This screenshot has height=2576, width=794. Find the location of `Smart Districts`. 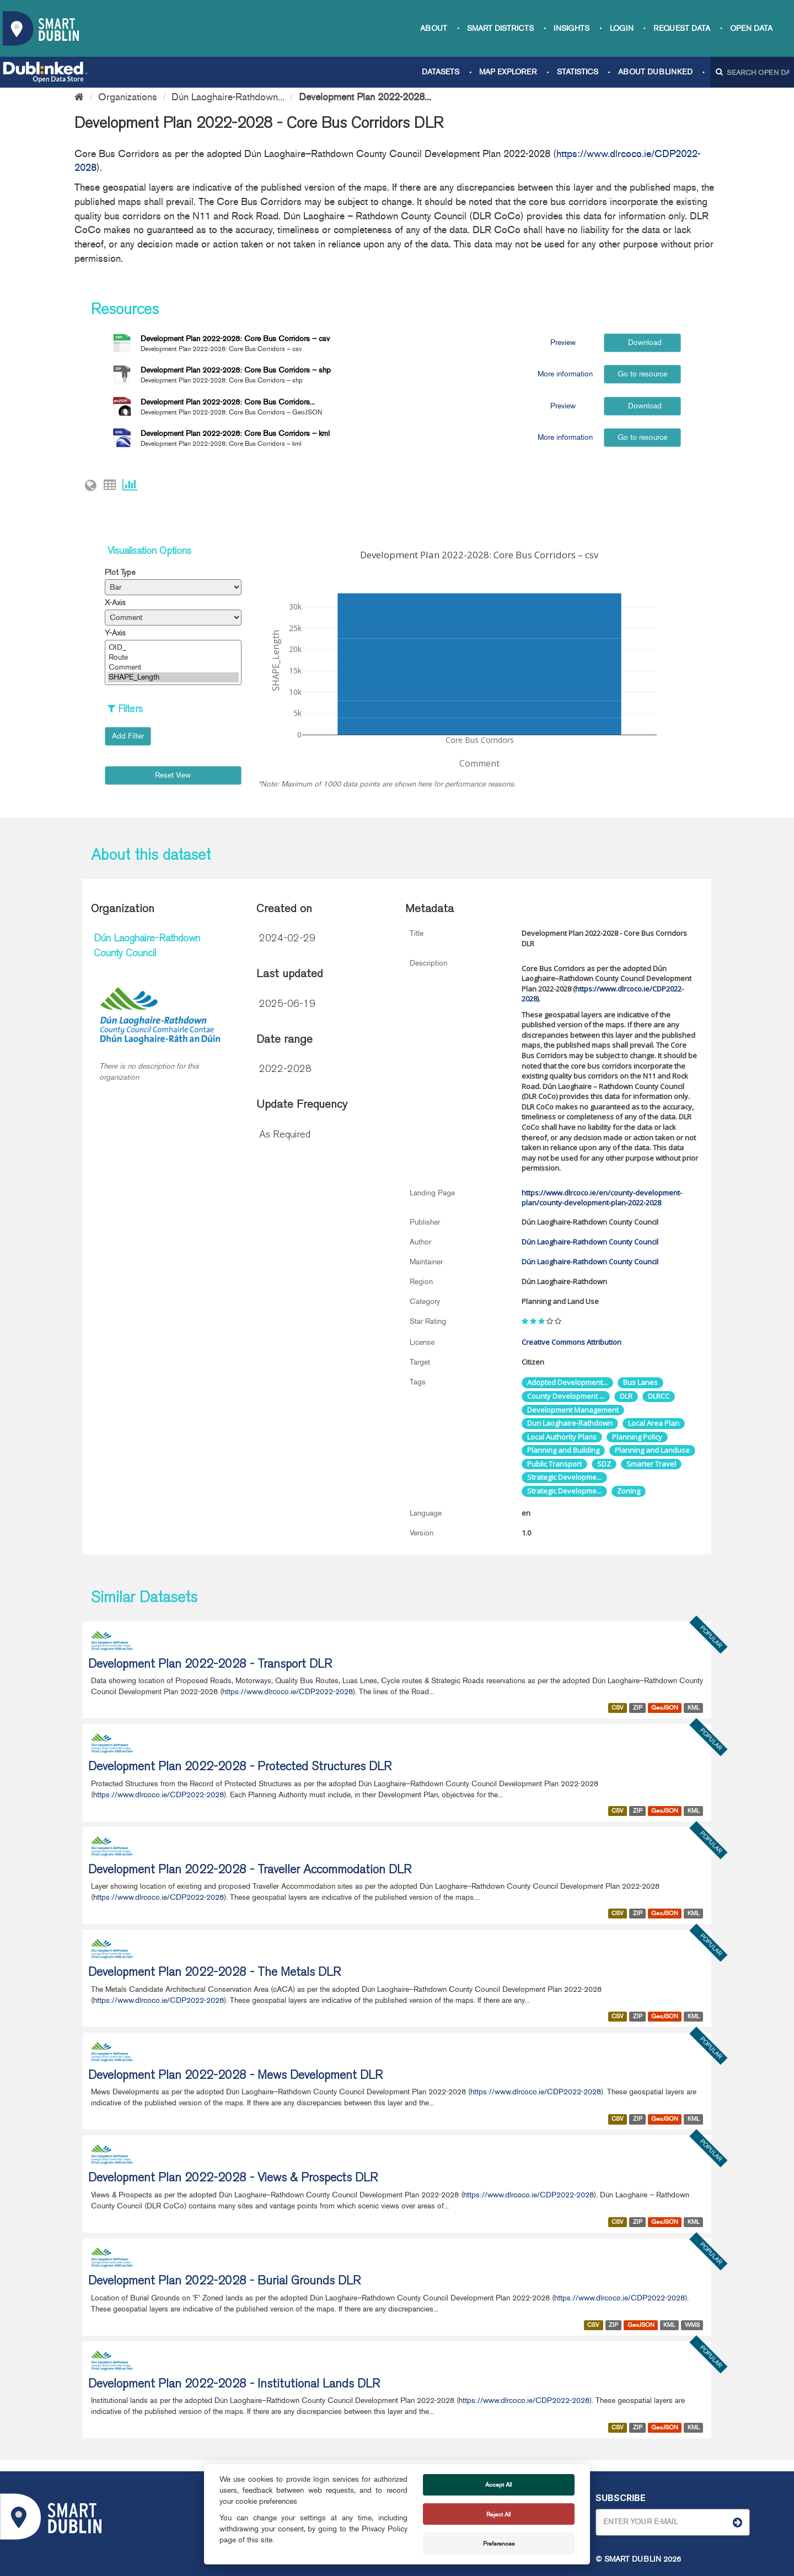

Smart Districts is located at coordinates (500, 28).